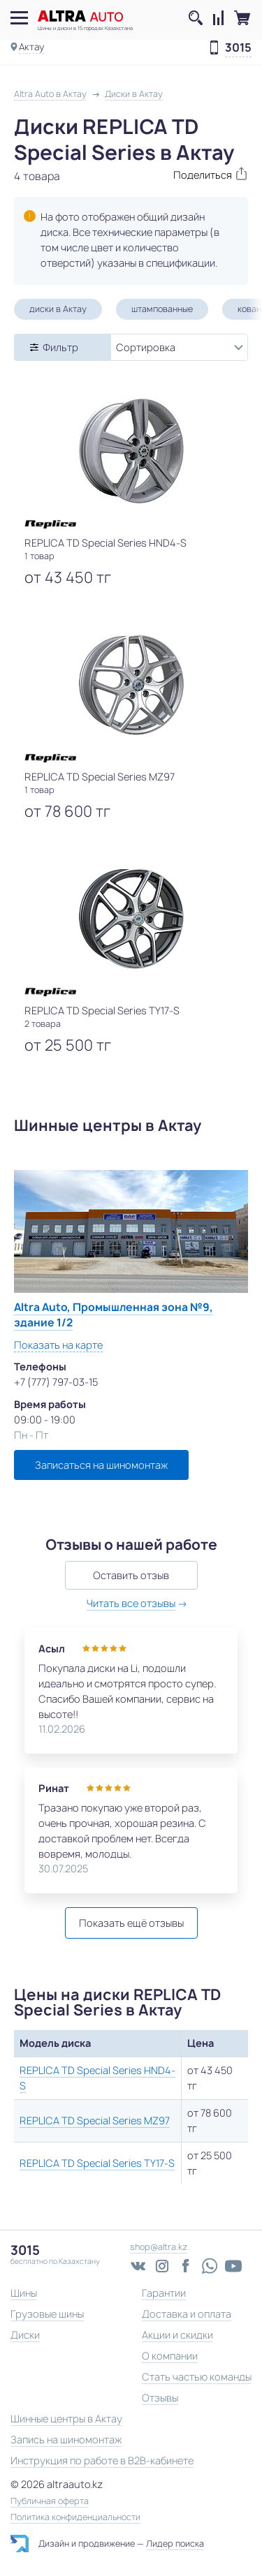  I want to click on Актау, so click(31, 46).